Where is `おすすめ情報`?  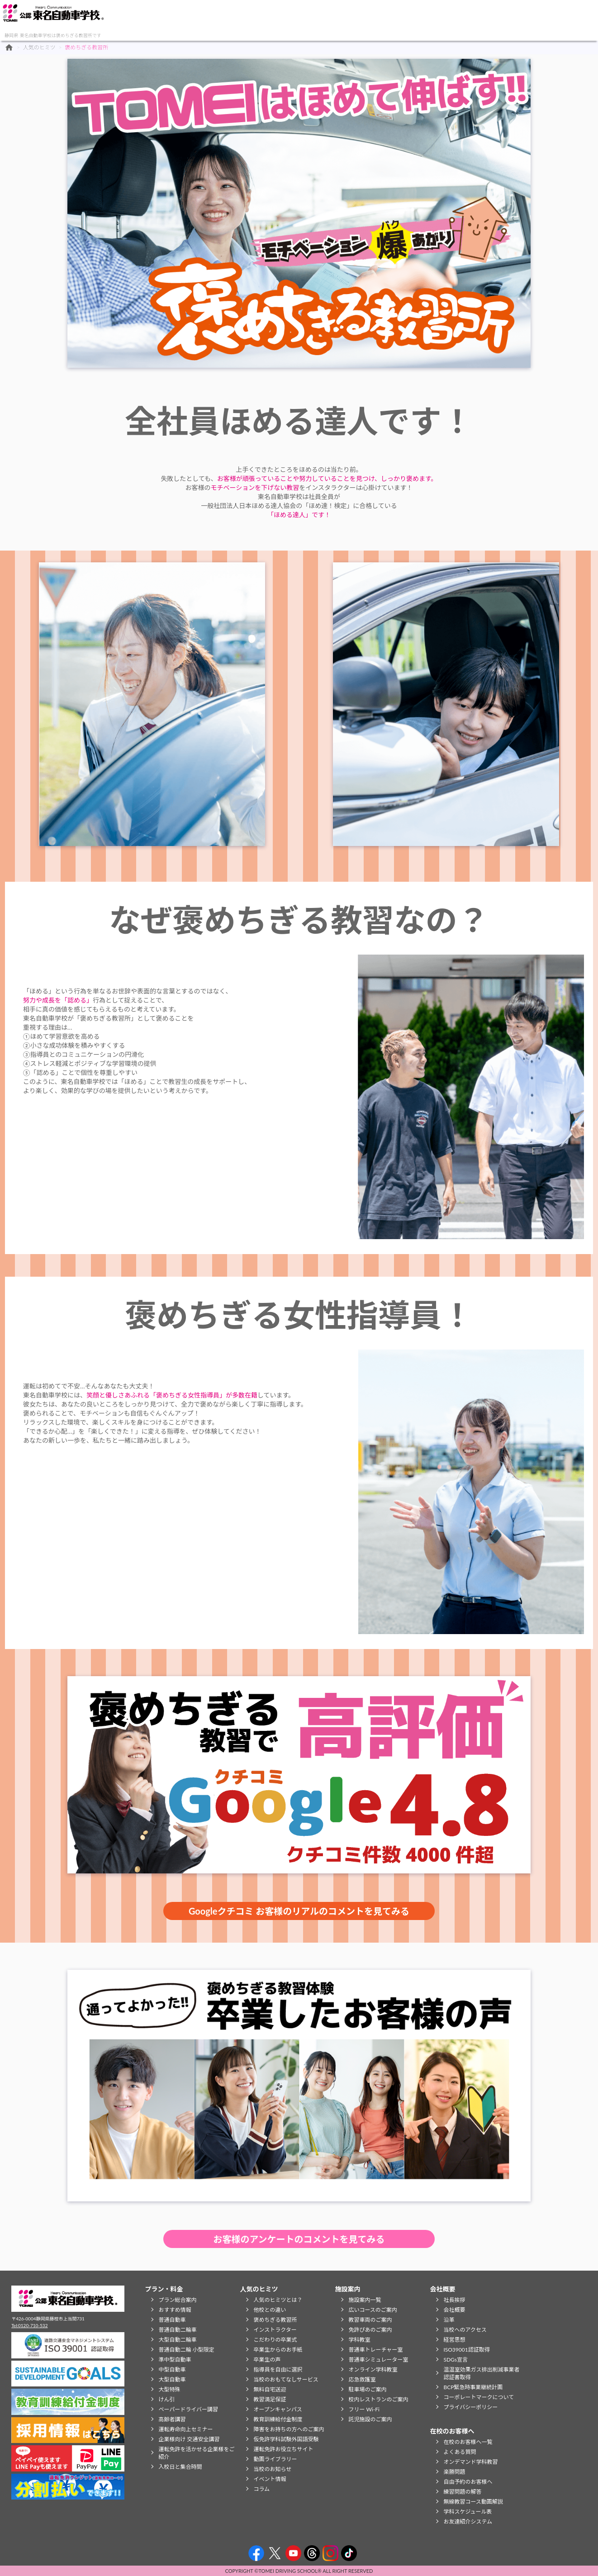 おすすめ情報 is located at coordinates (174, 2309).